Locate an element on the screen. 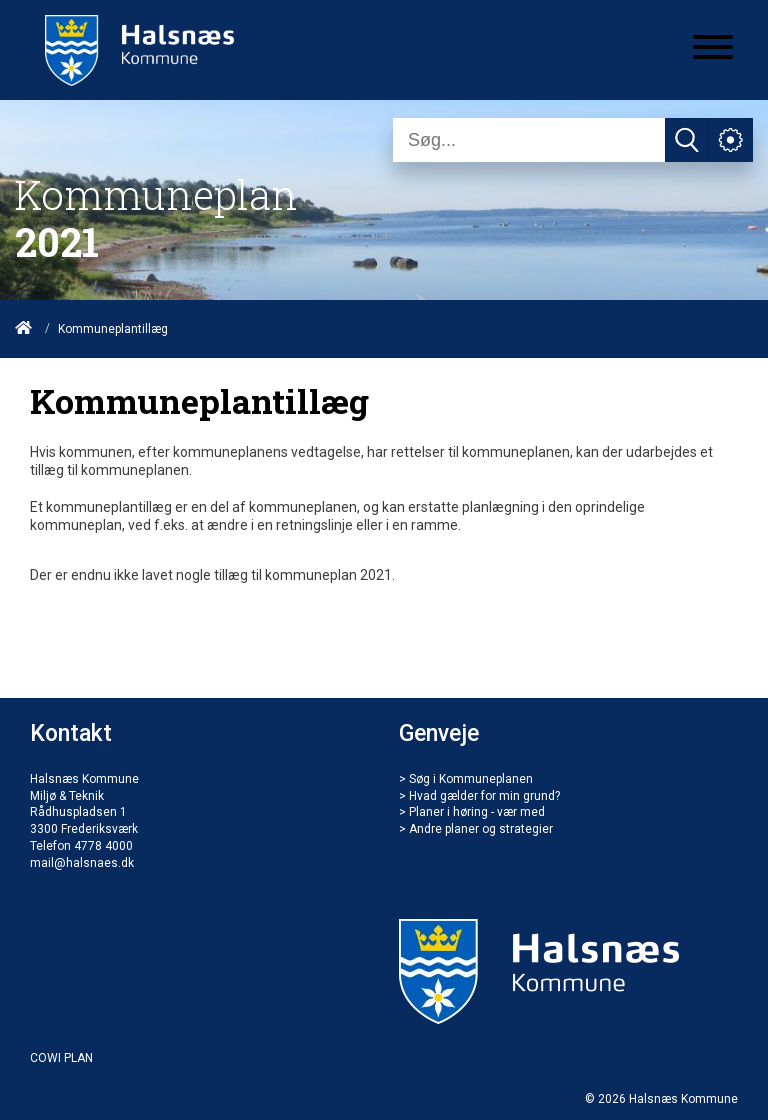 The image size is (768, 1120). [Åben service menu] is located at coordinates (731, 140).